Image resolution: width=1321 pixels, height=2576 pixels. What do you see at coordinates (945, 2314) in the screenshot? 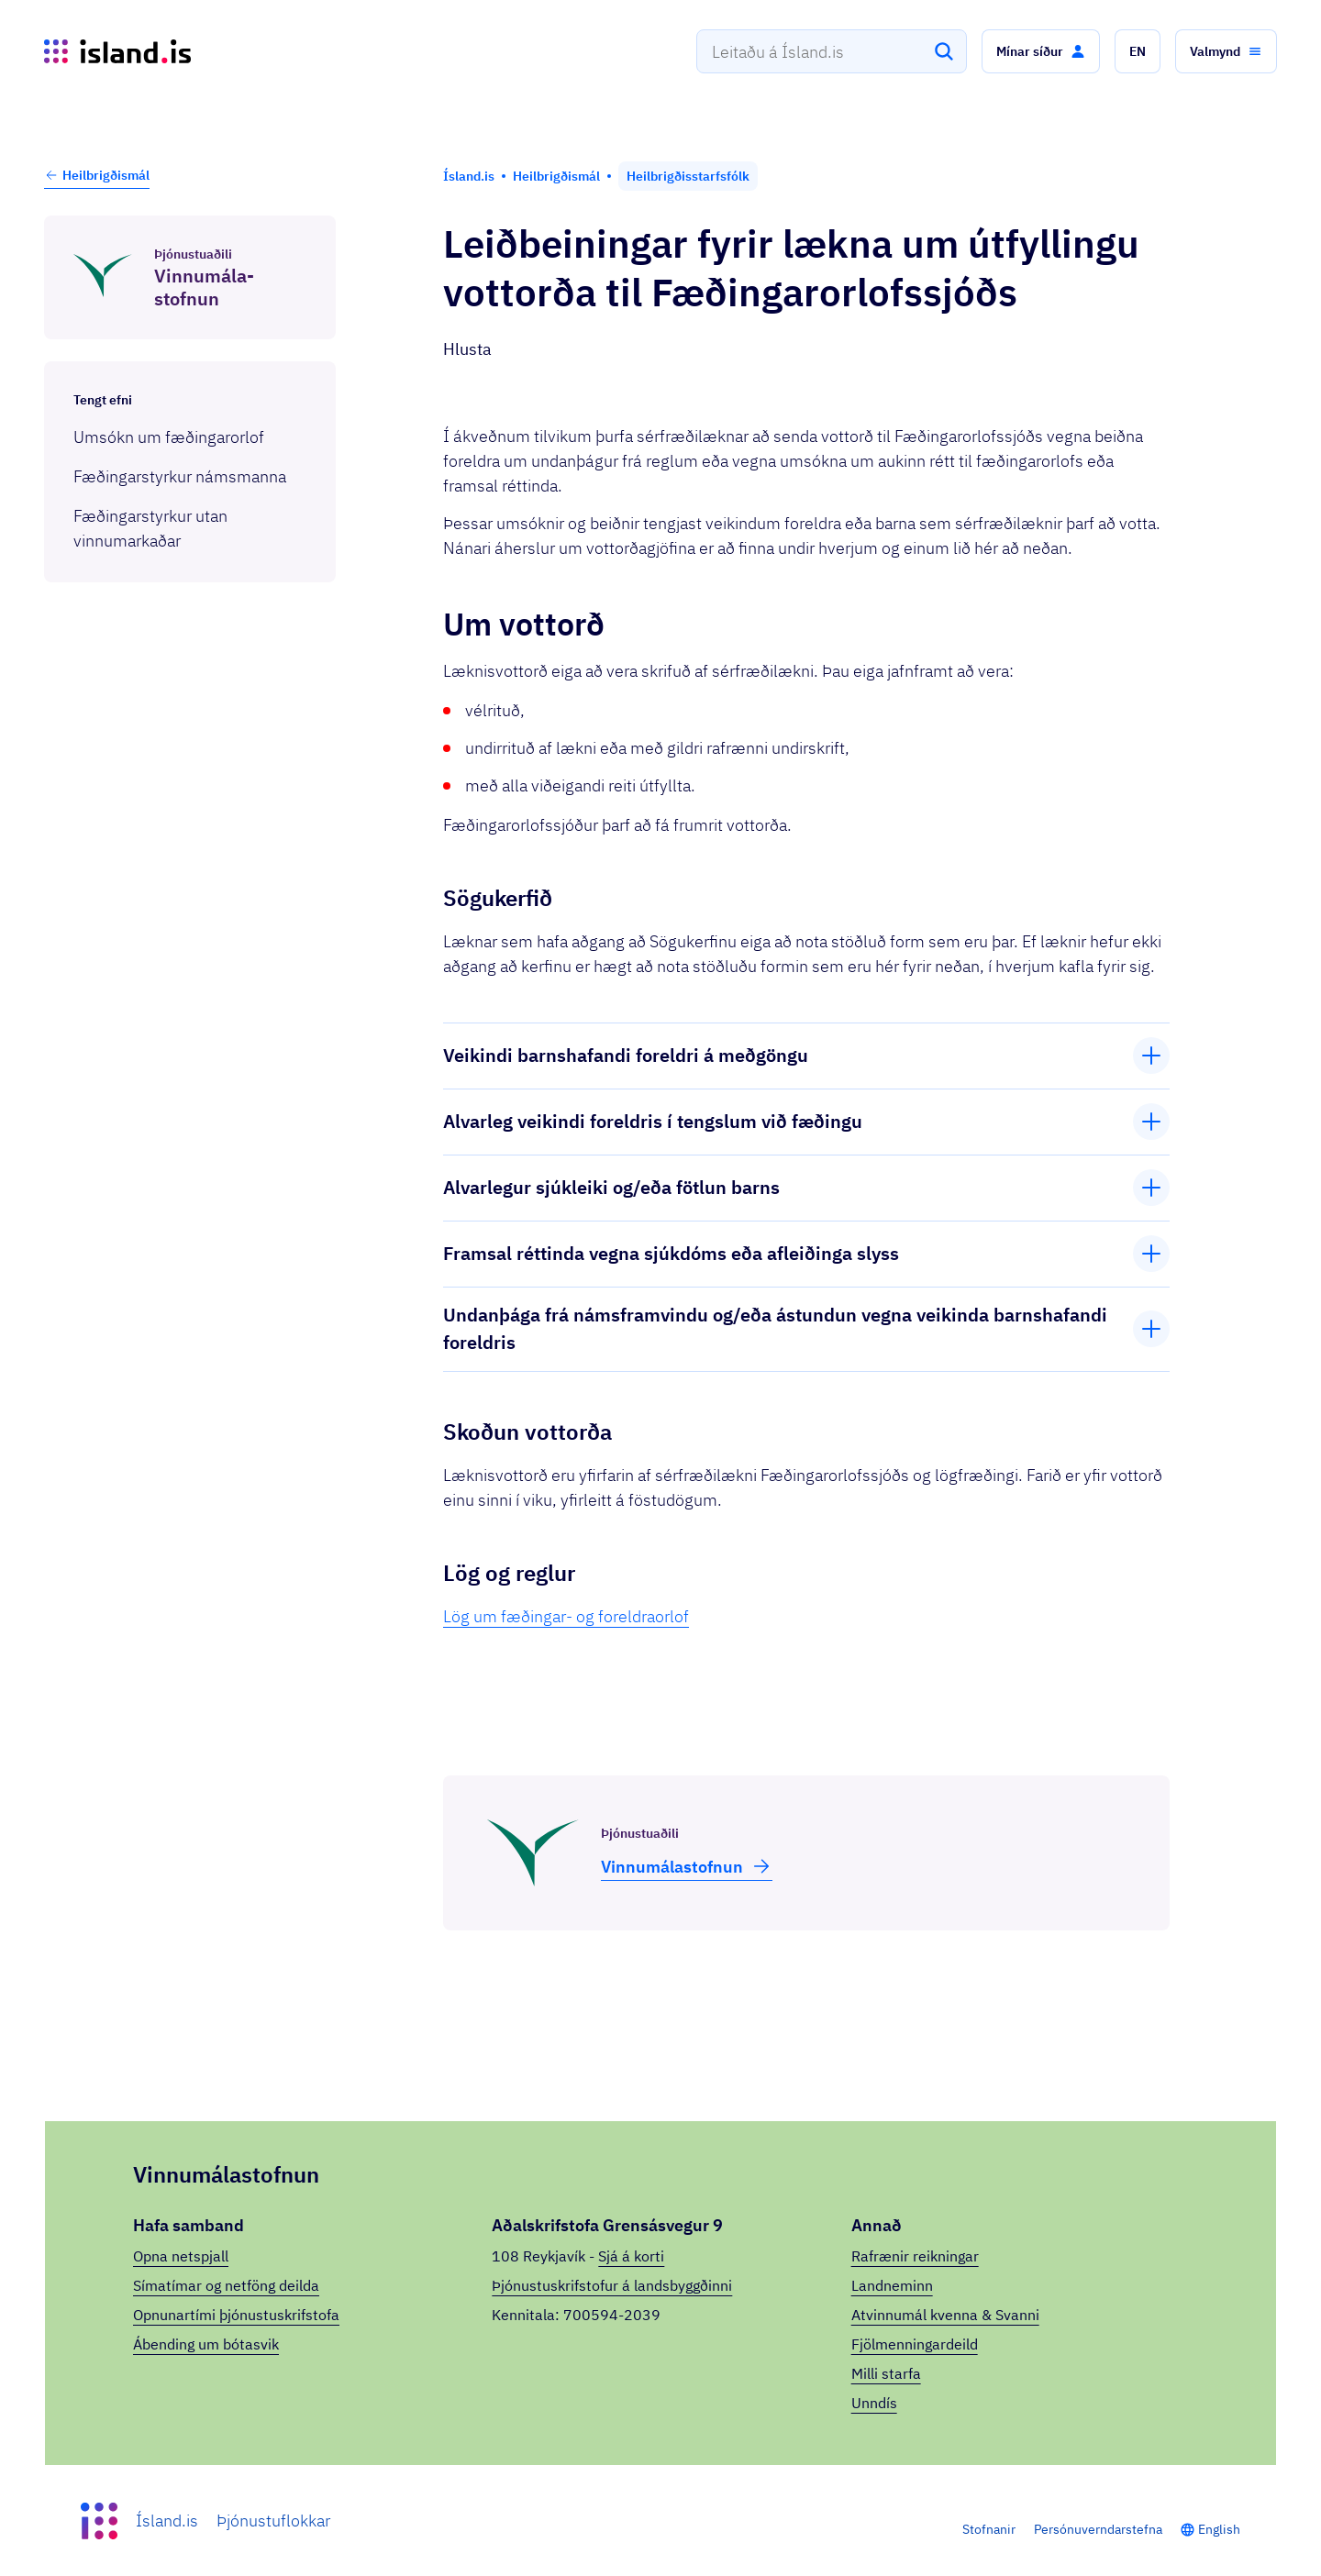
I see `Atvinnumál kvenna & Svanni` at bounding box center [945, 2314].